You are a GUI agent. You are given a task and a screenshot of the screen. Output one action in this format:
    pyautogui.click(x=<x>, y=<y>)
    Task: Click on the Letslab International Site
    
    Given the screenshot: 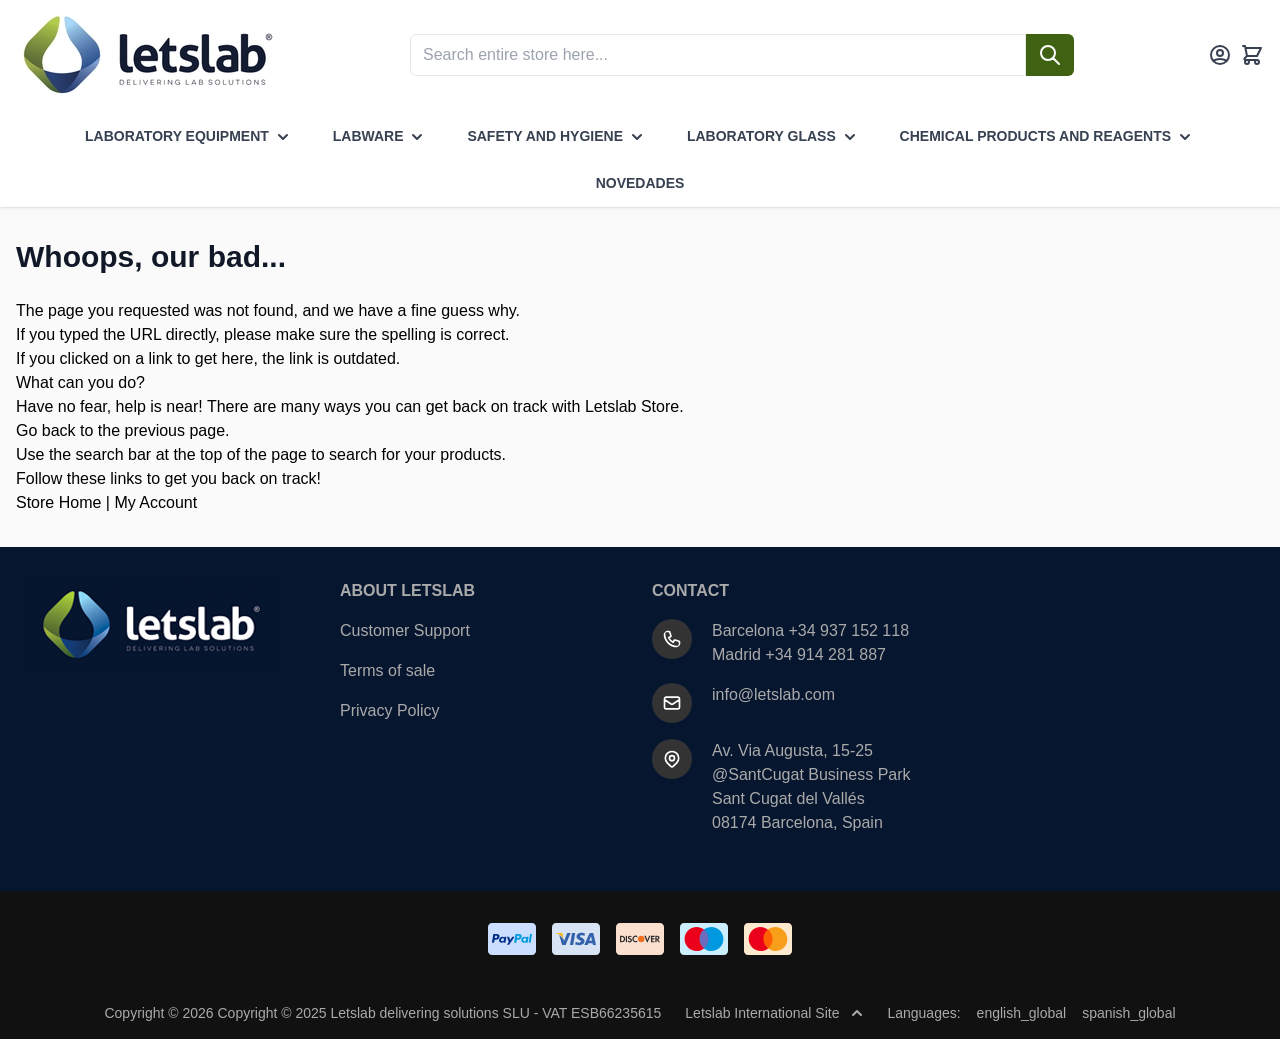 What is the action you would take?
    pyautogui.click(x=774, y=1013)
    